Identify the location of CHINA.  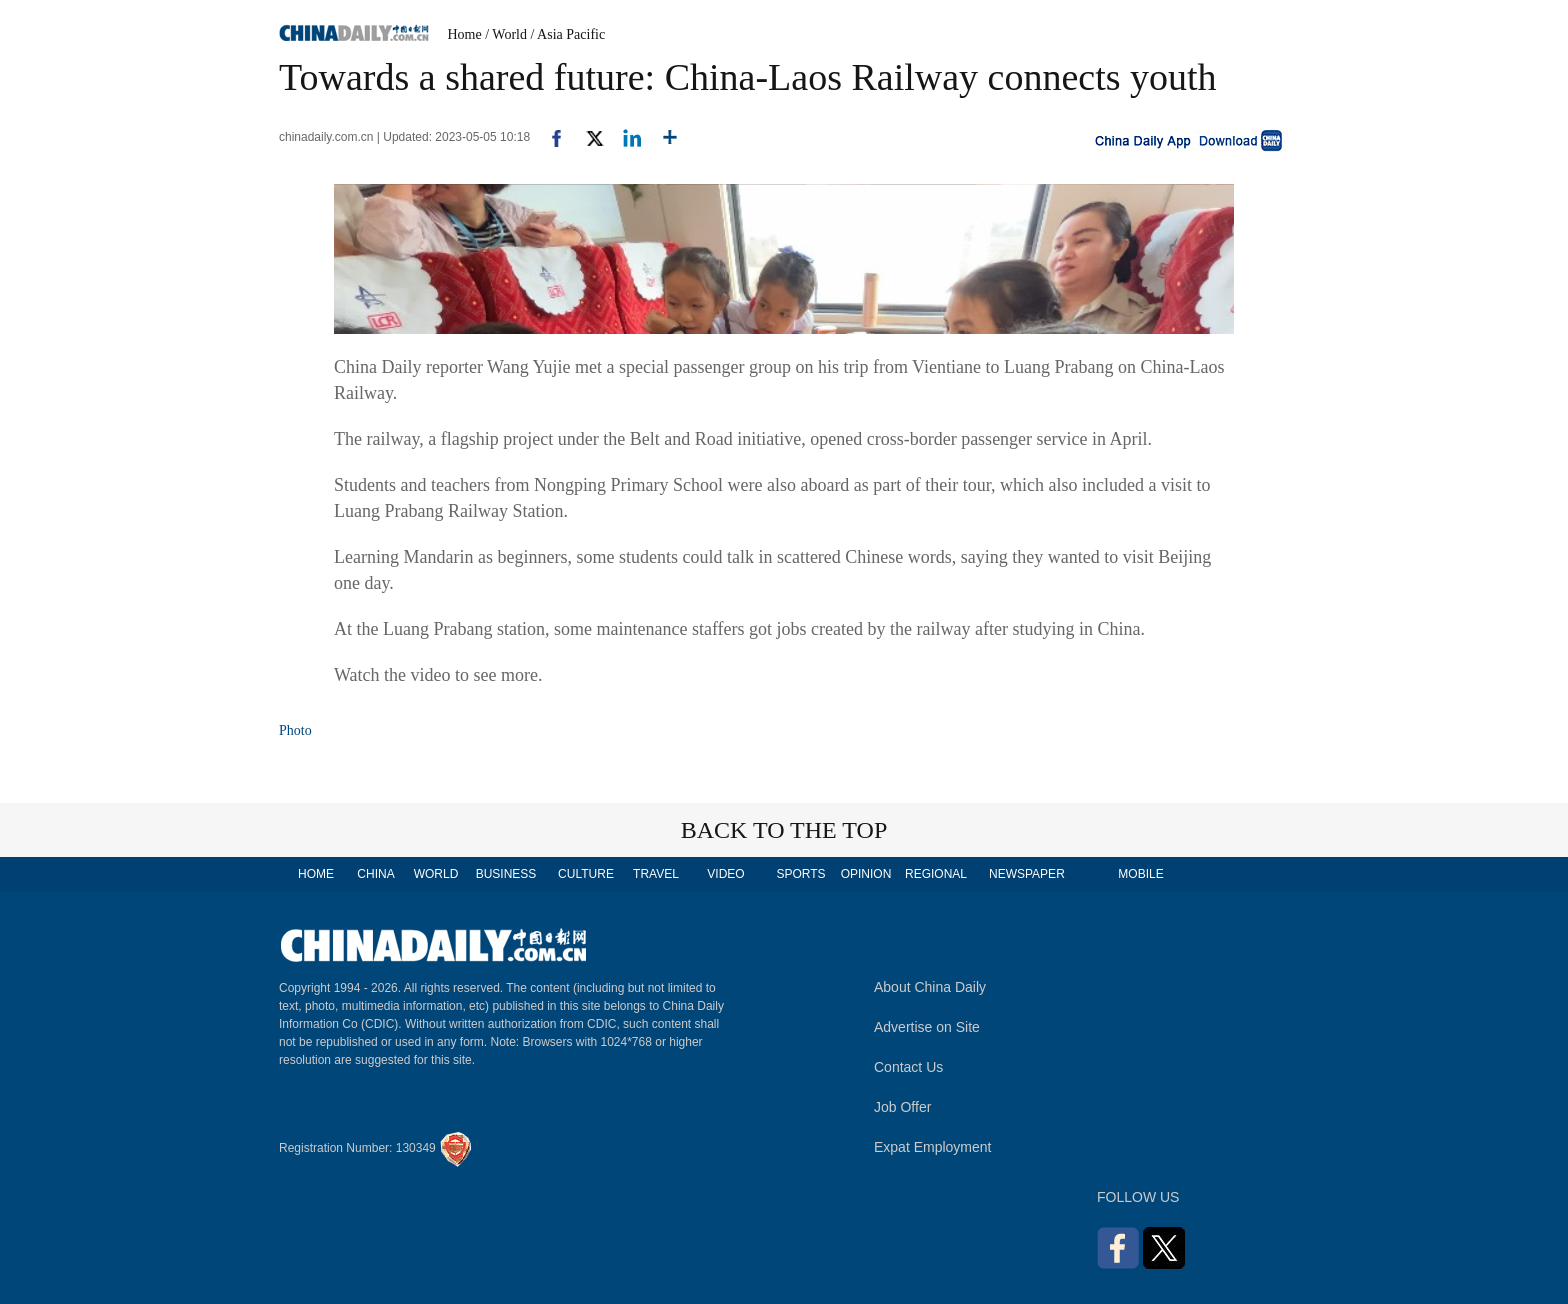
(375, 874).